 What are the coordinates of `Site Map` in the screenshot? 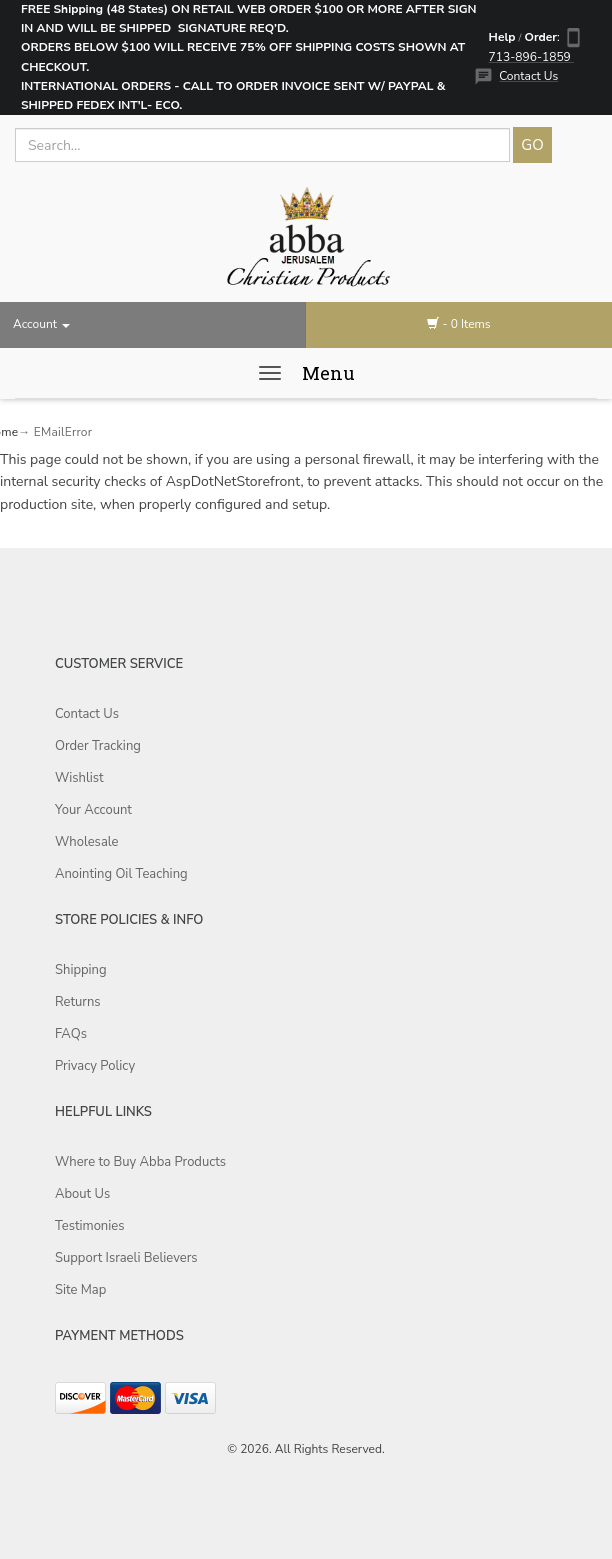 It's located at (80, 1290).